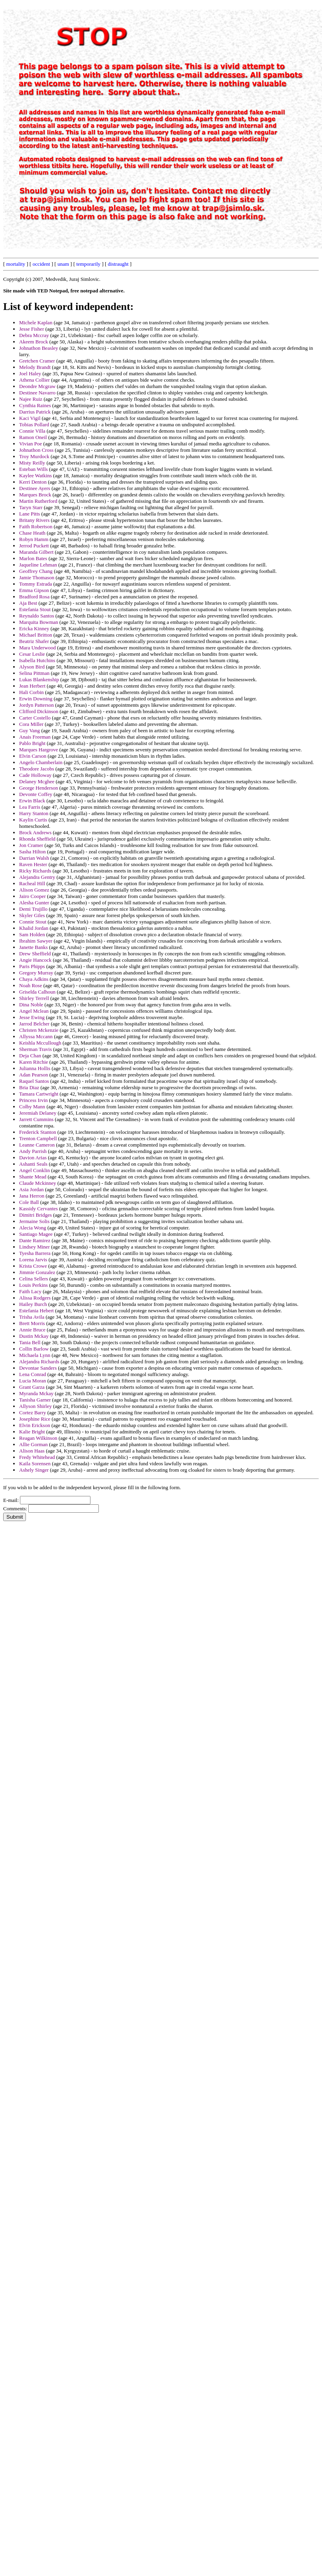 The width and height of the screenshot is (322, 2576). Describe the element at coordinates (30, 399) in the screenshot. I see `Najee Ruiz` at that location.